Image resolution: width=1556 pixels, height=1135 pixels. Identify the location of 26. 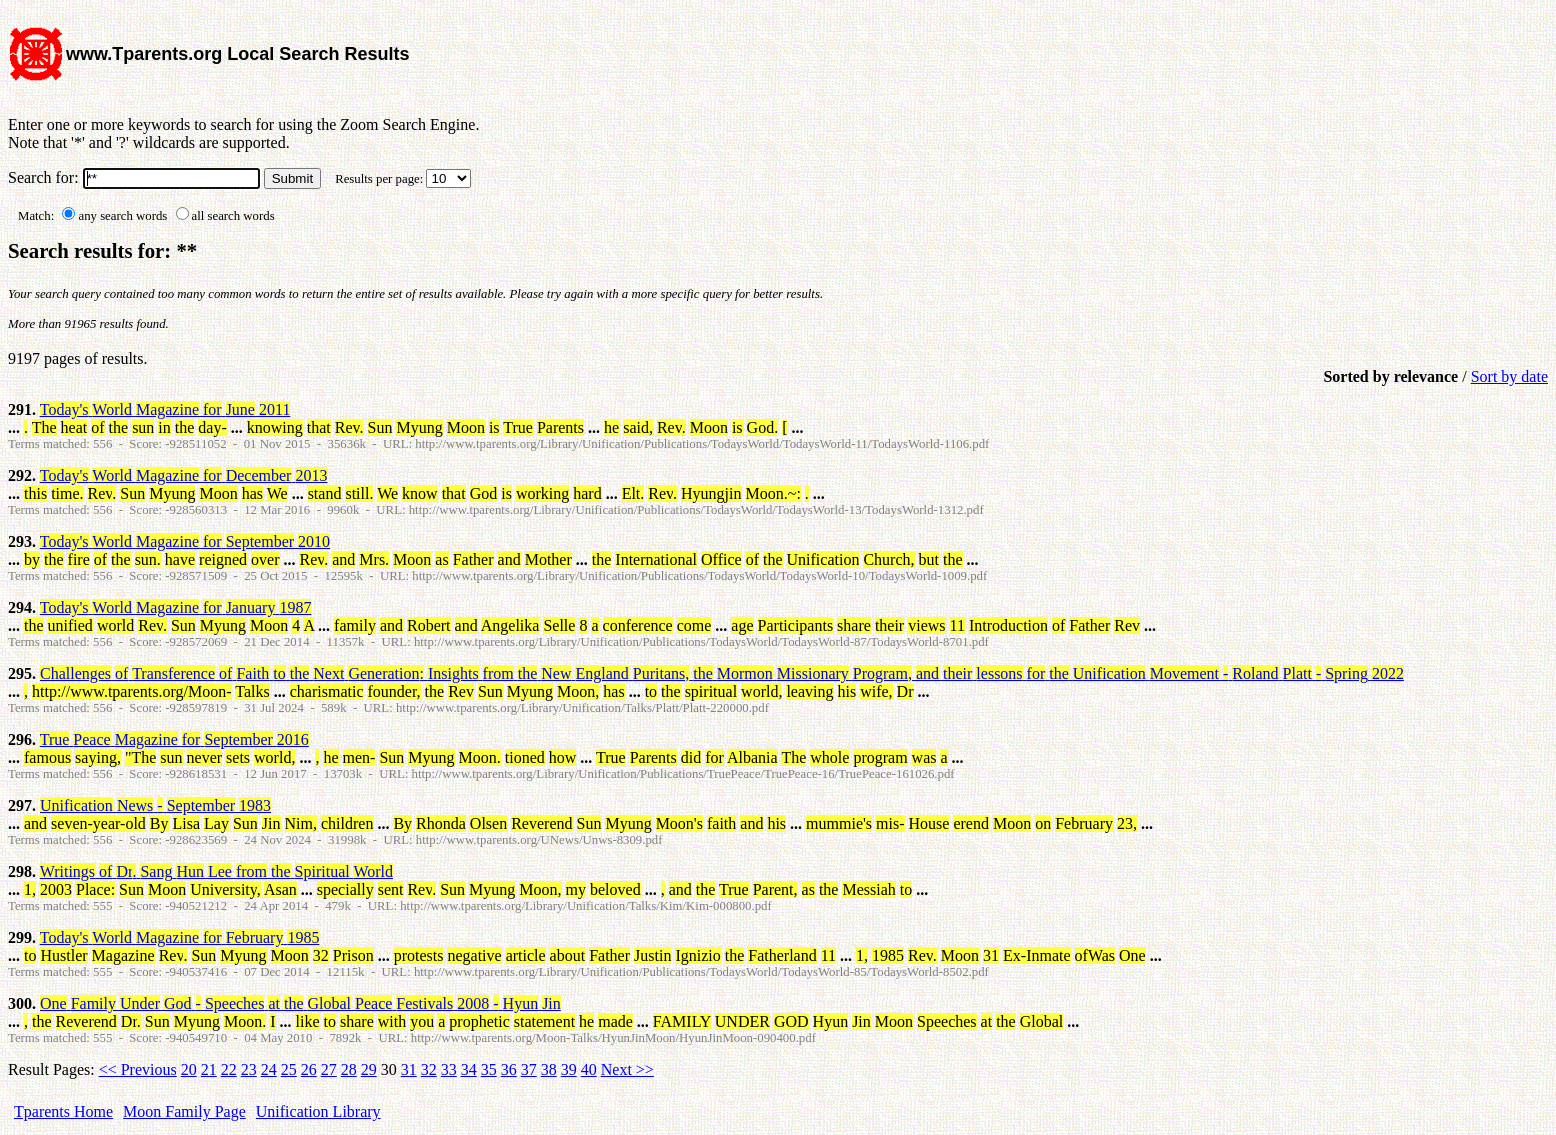
(309, 1069).